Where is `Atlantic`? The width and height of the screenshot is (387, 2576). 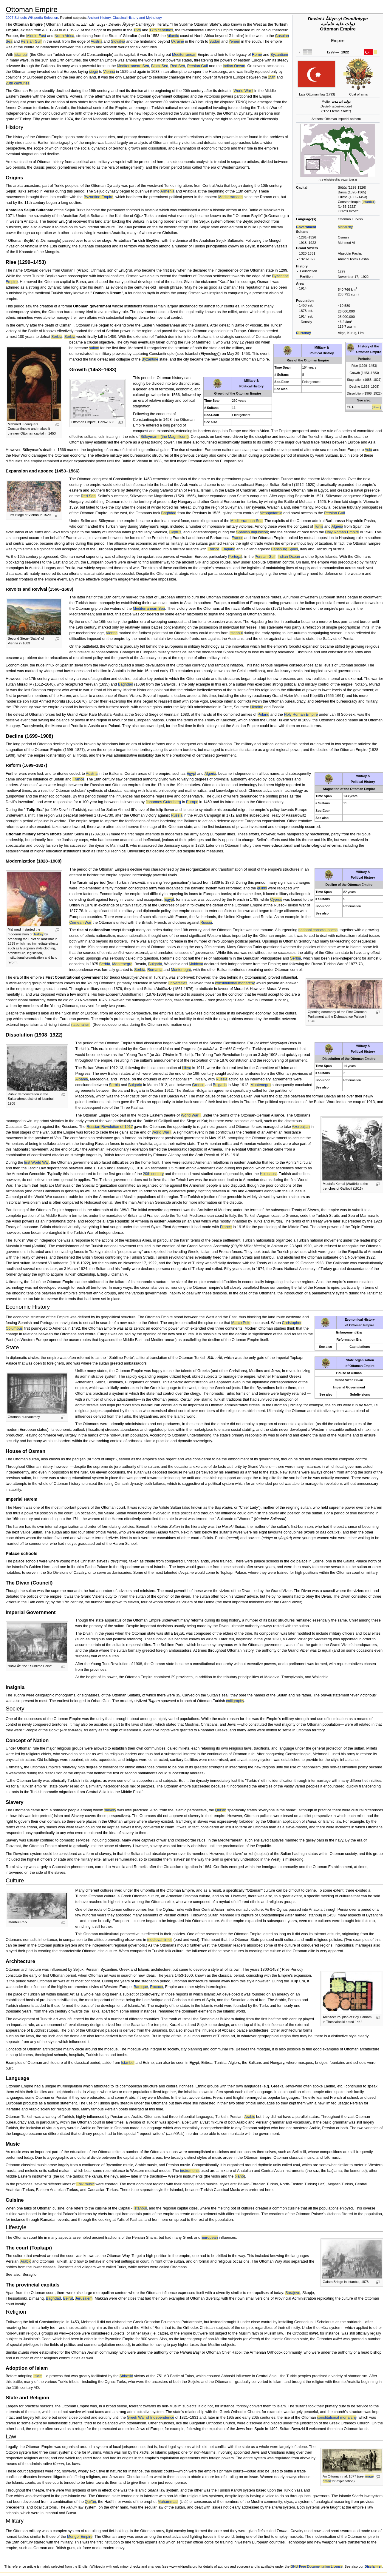
Atlantic is located at coordinates (173, 36).